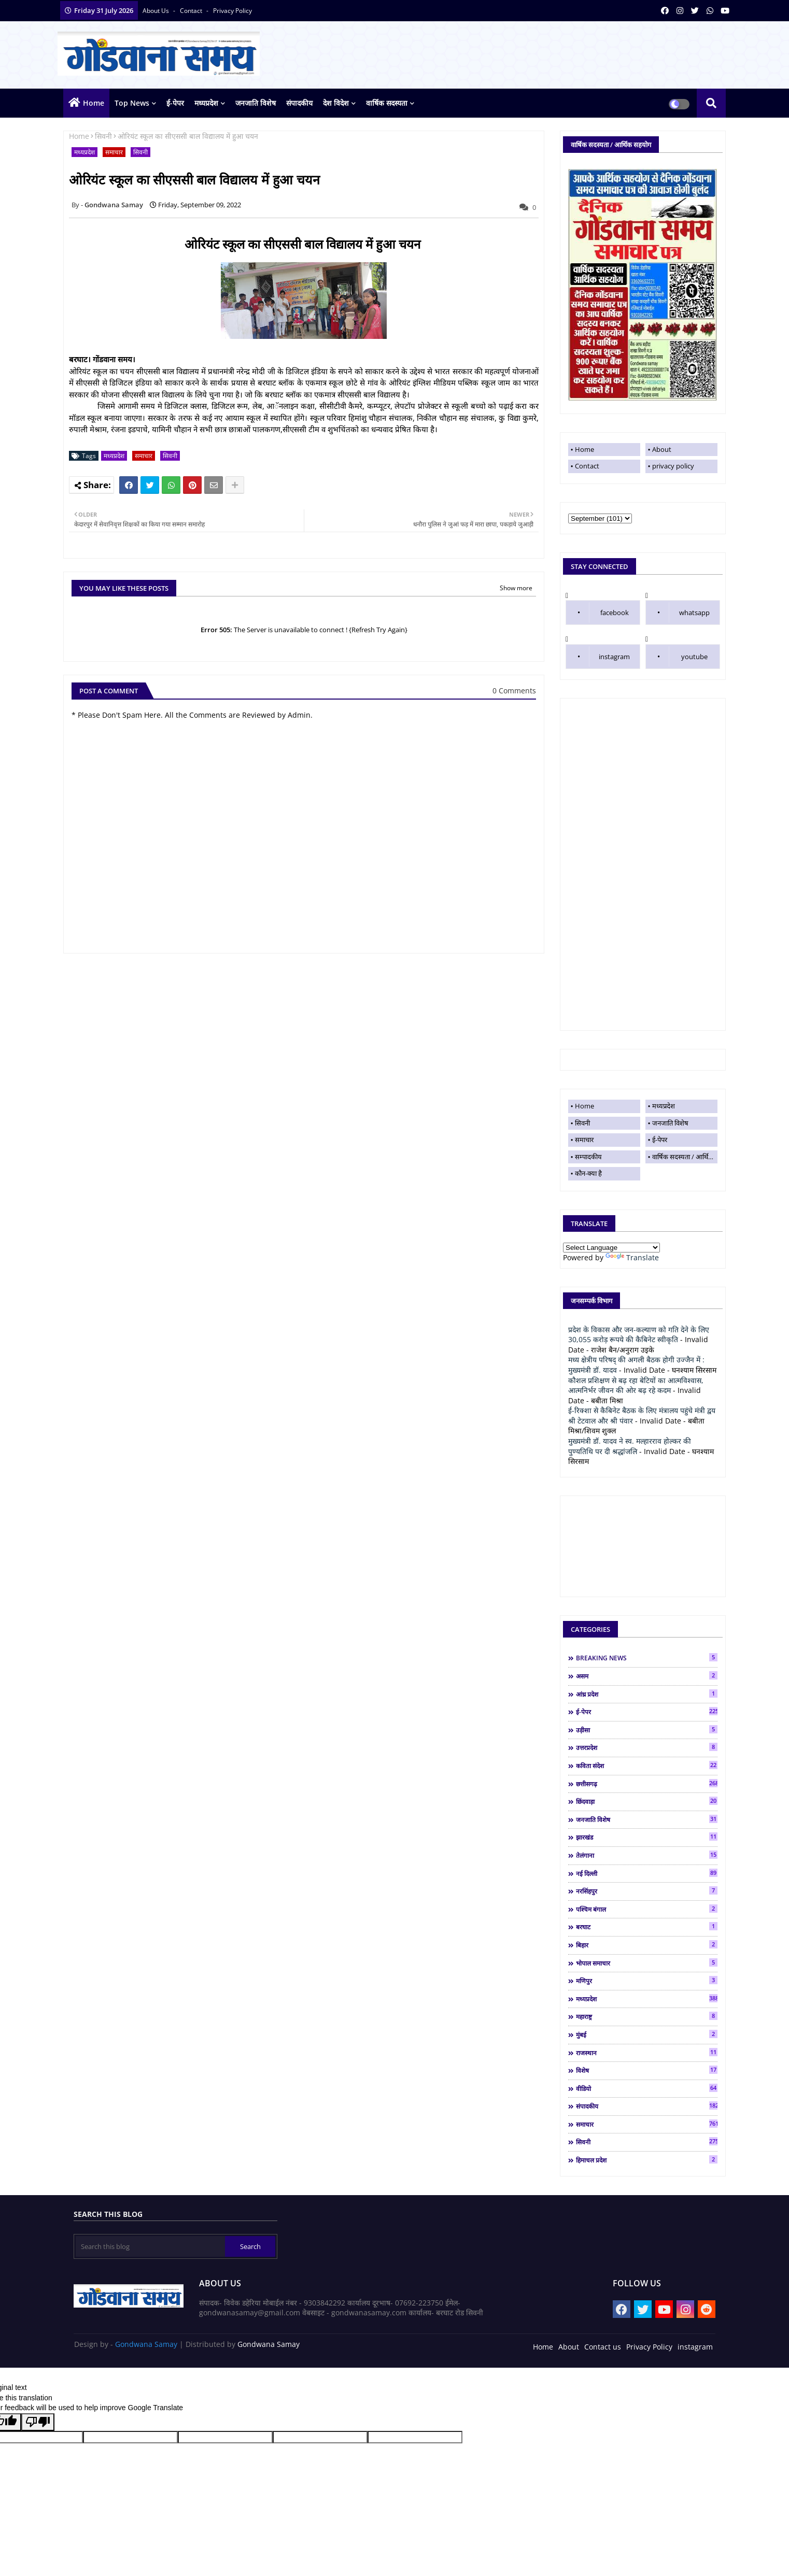  What do you see at coordinates (646, 1873) in the screenshot?
I see `नई दिल्ली` at bounding box center [646, 1873].